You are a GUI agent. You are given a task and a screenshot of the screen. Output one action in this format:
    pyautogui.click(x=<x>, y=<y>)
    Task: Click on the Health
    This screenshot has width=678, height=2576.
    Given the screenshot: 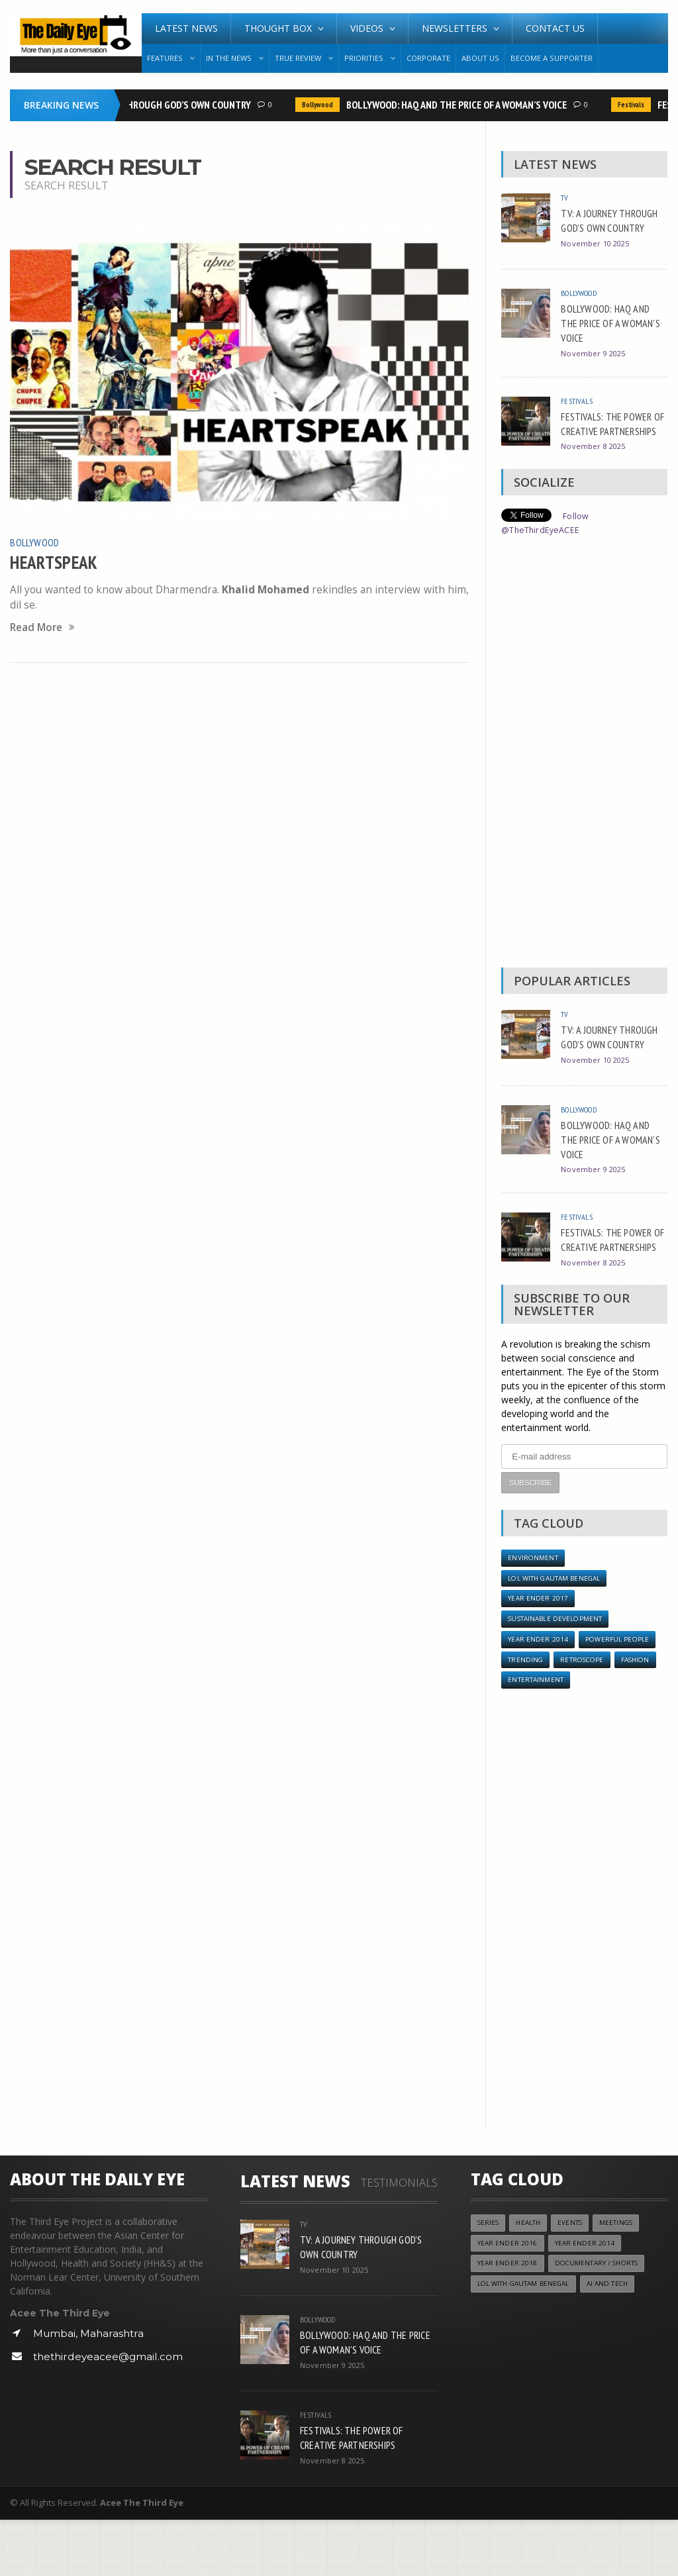 What is the action you would take?
    pyautogui.click(x=532, y=2280)
    